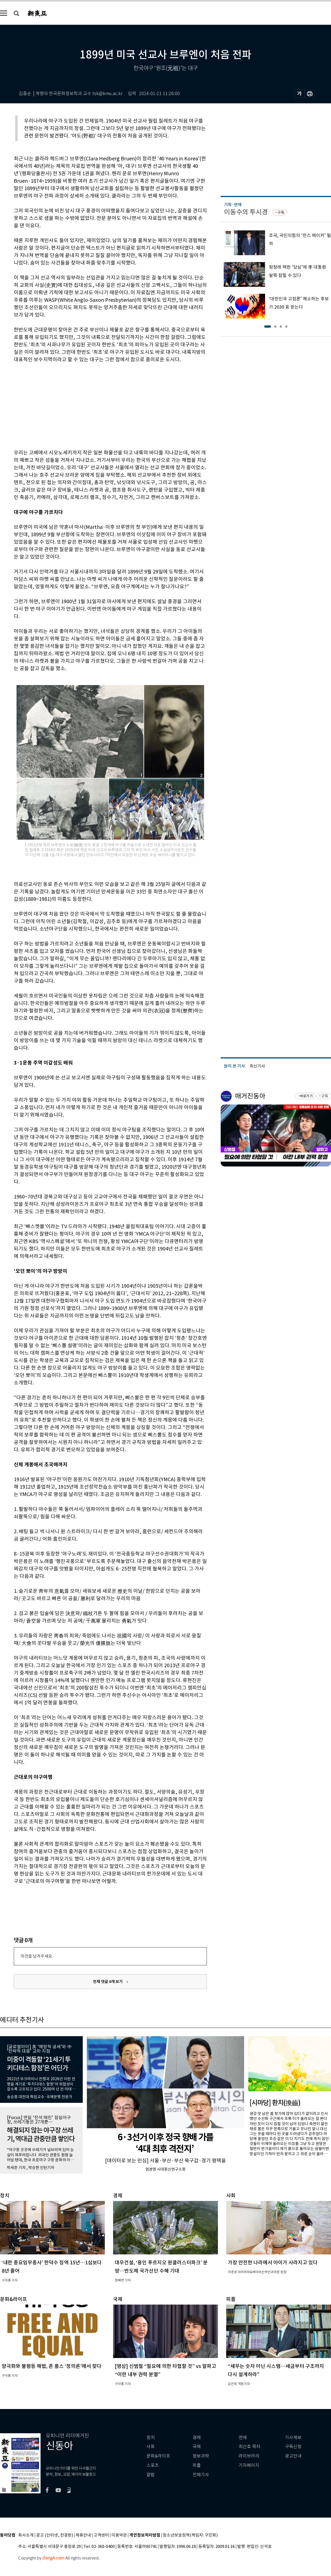 The height and width of the screenshot is (2576, 331). Describe the element at coordinates (83, 2535) in the screenshot. I see `제휴안내` at that location.